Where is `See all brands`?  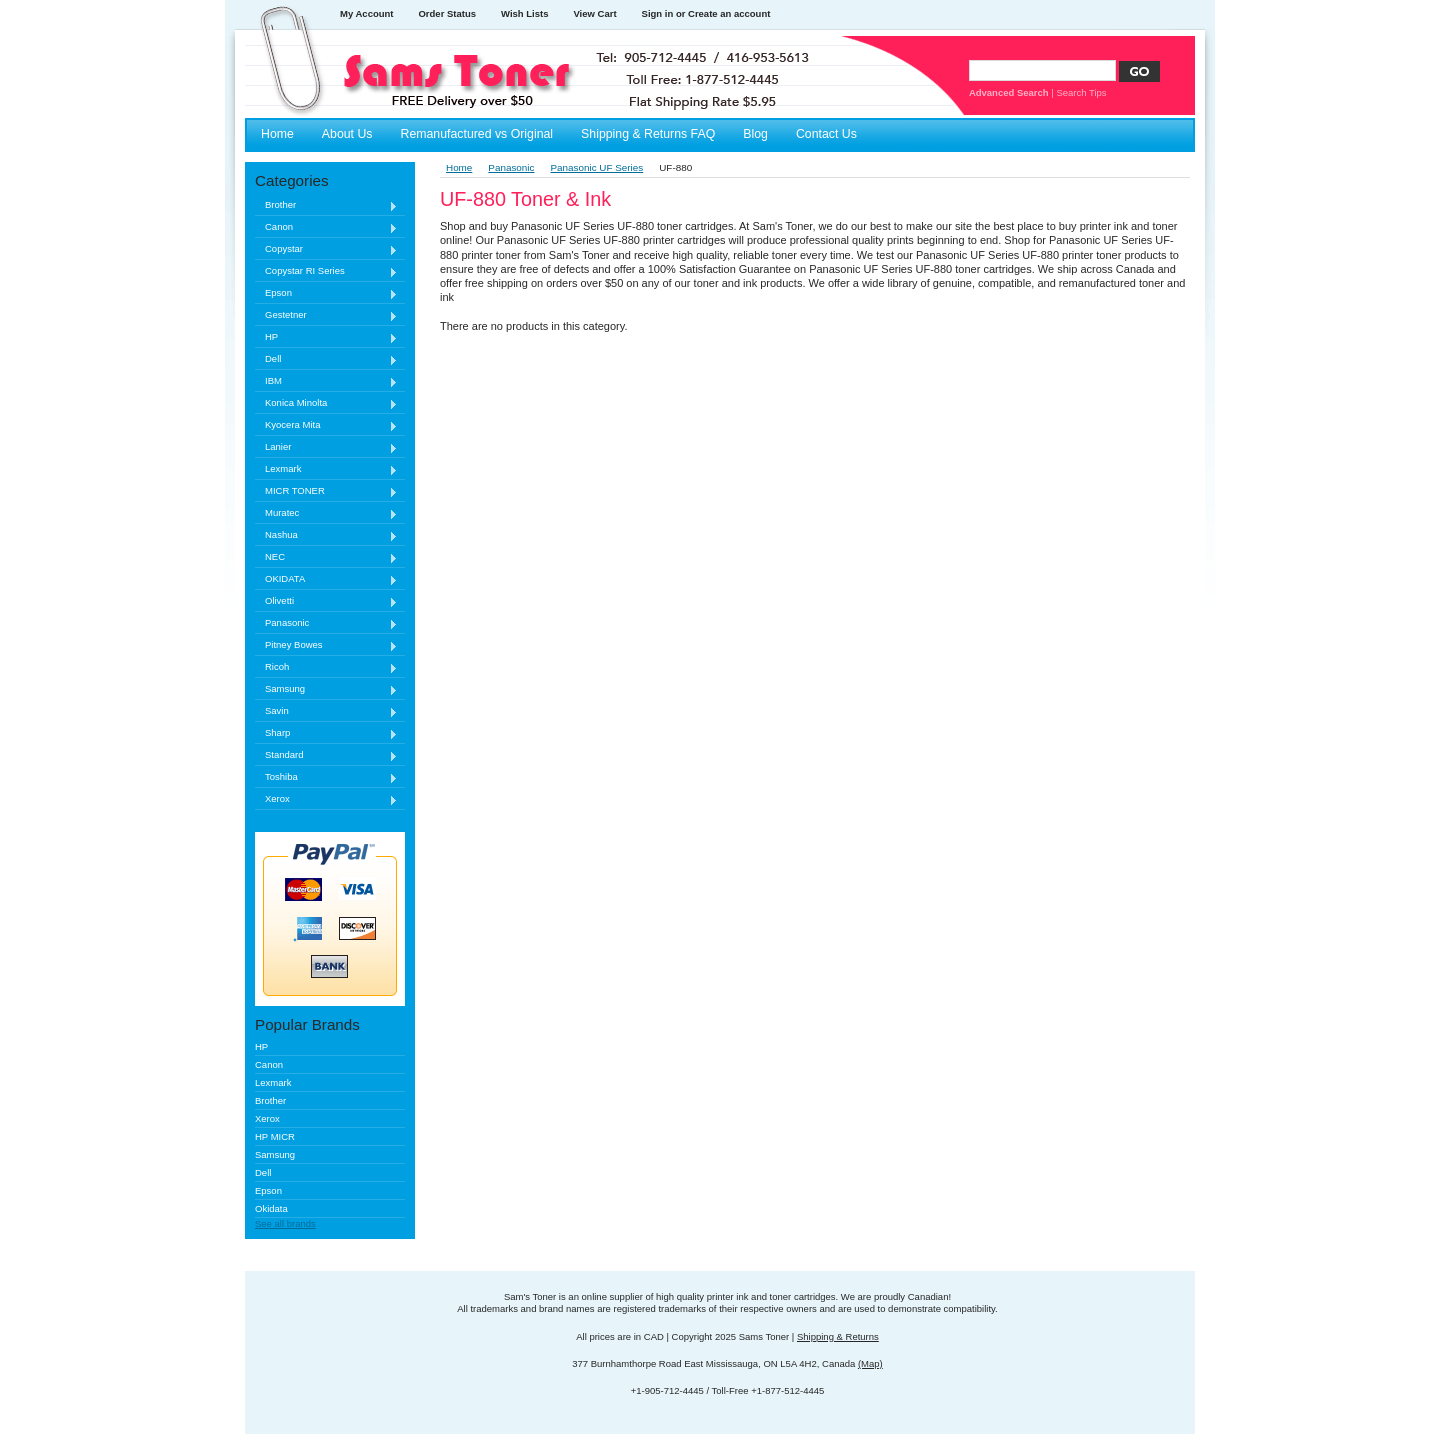 See all brands is located at coordinates (285, 1223).